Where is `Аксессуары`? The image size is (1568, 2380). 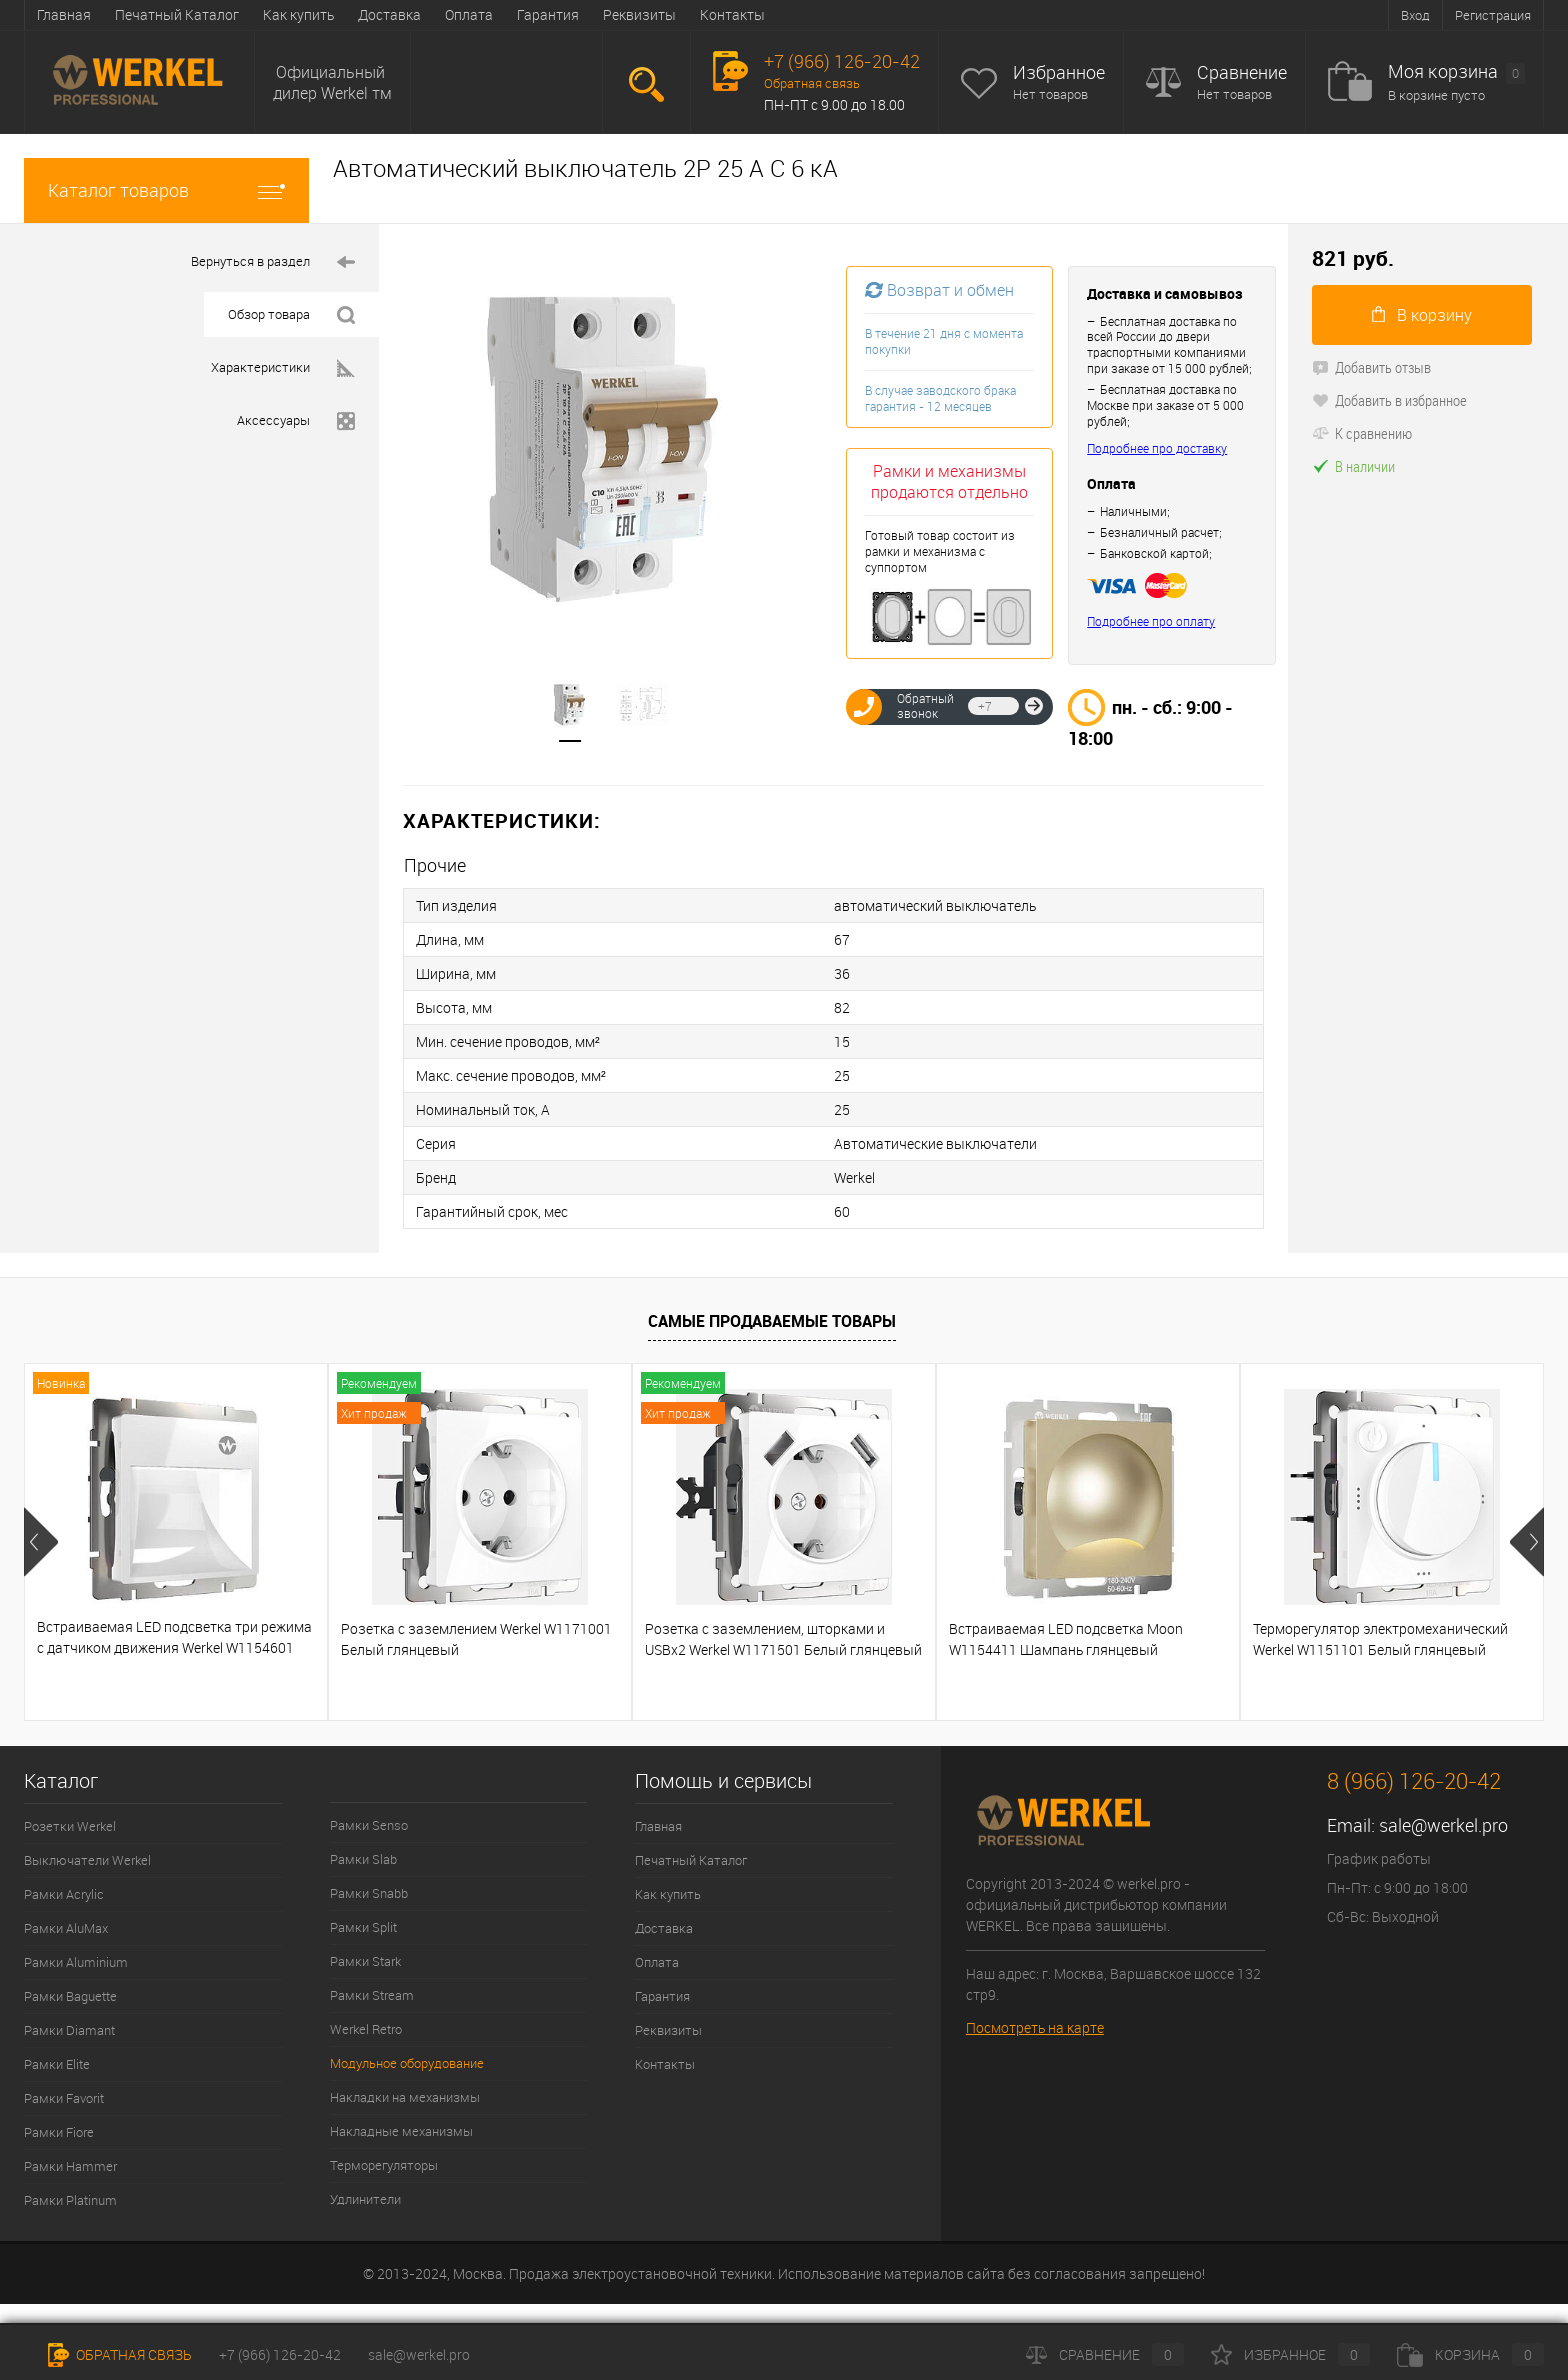
Аксессуары is located at coordinates (296, 420).